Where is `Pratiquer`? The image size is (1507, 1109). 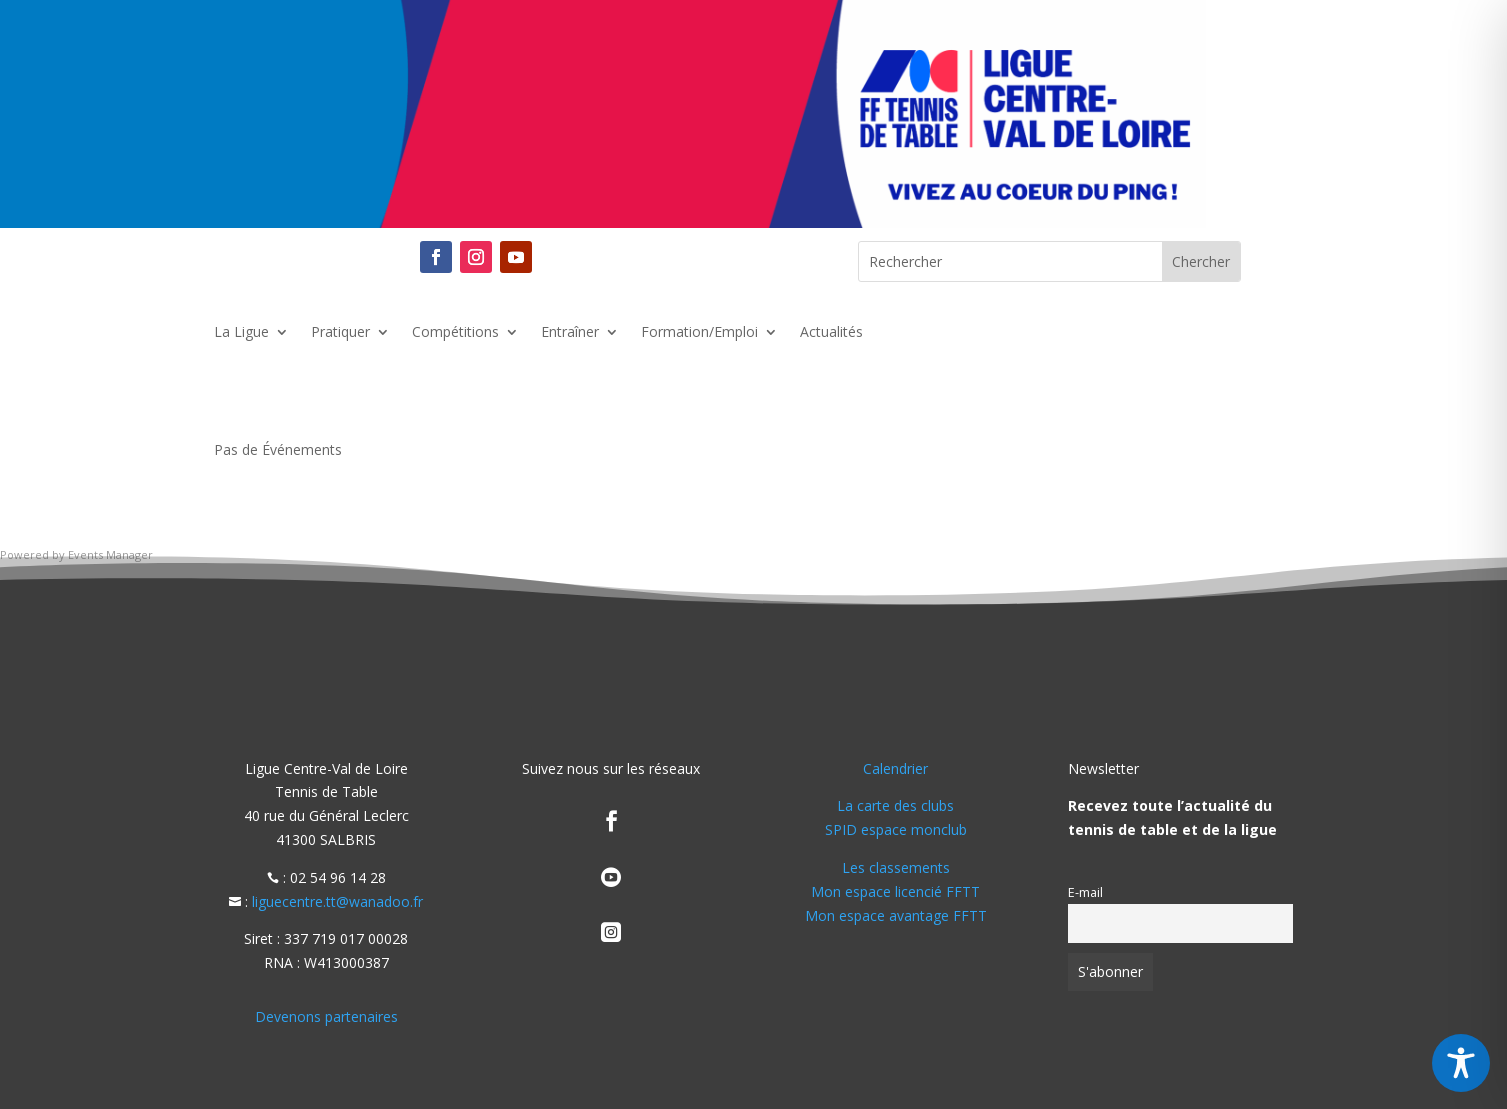 Pratiquer is located at coordinates (340, 333).